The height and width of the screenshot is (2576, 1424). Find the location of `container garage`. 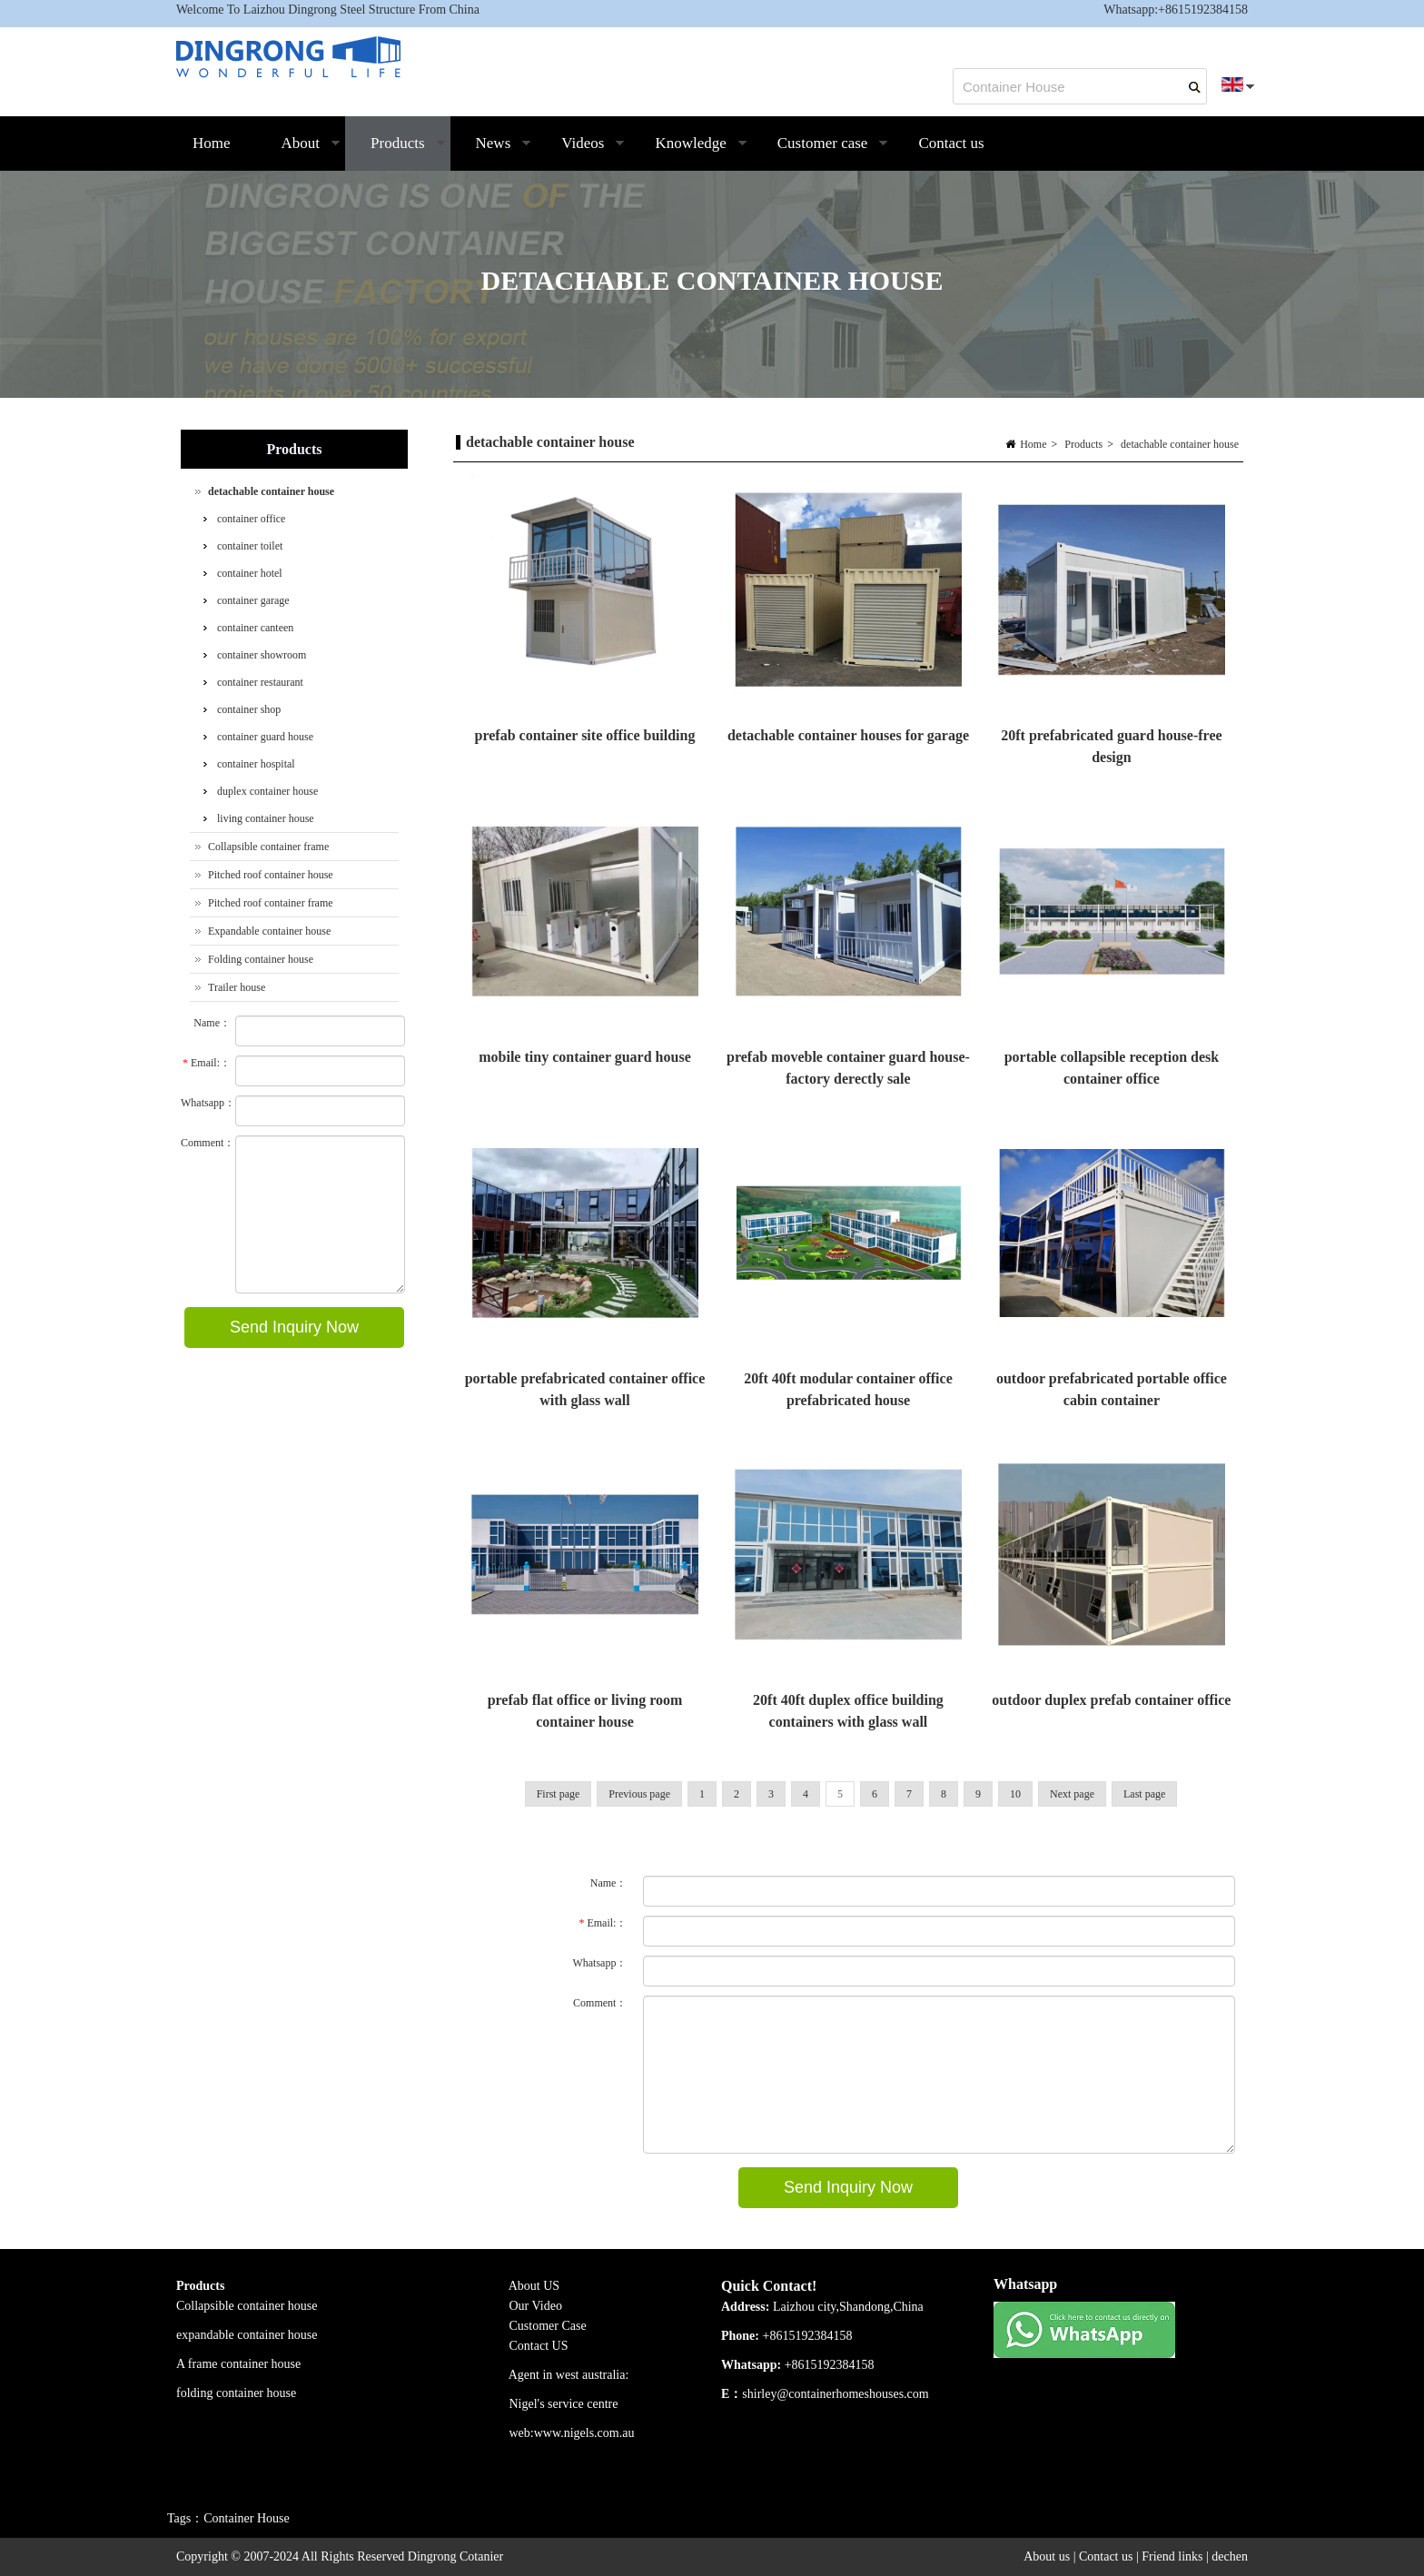

container garage is located at coordinates (253, 600).